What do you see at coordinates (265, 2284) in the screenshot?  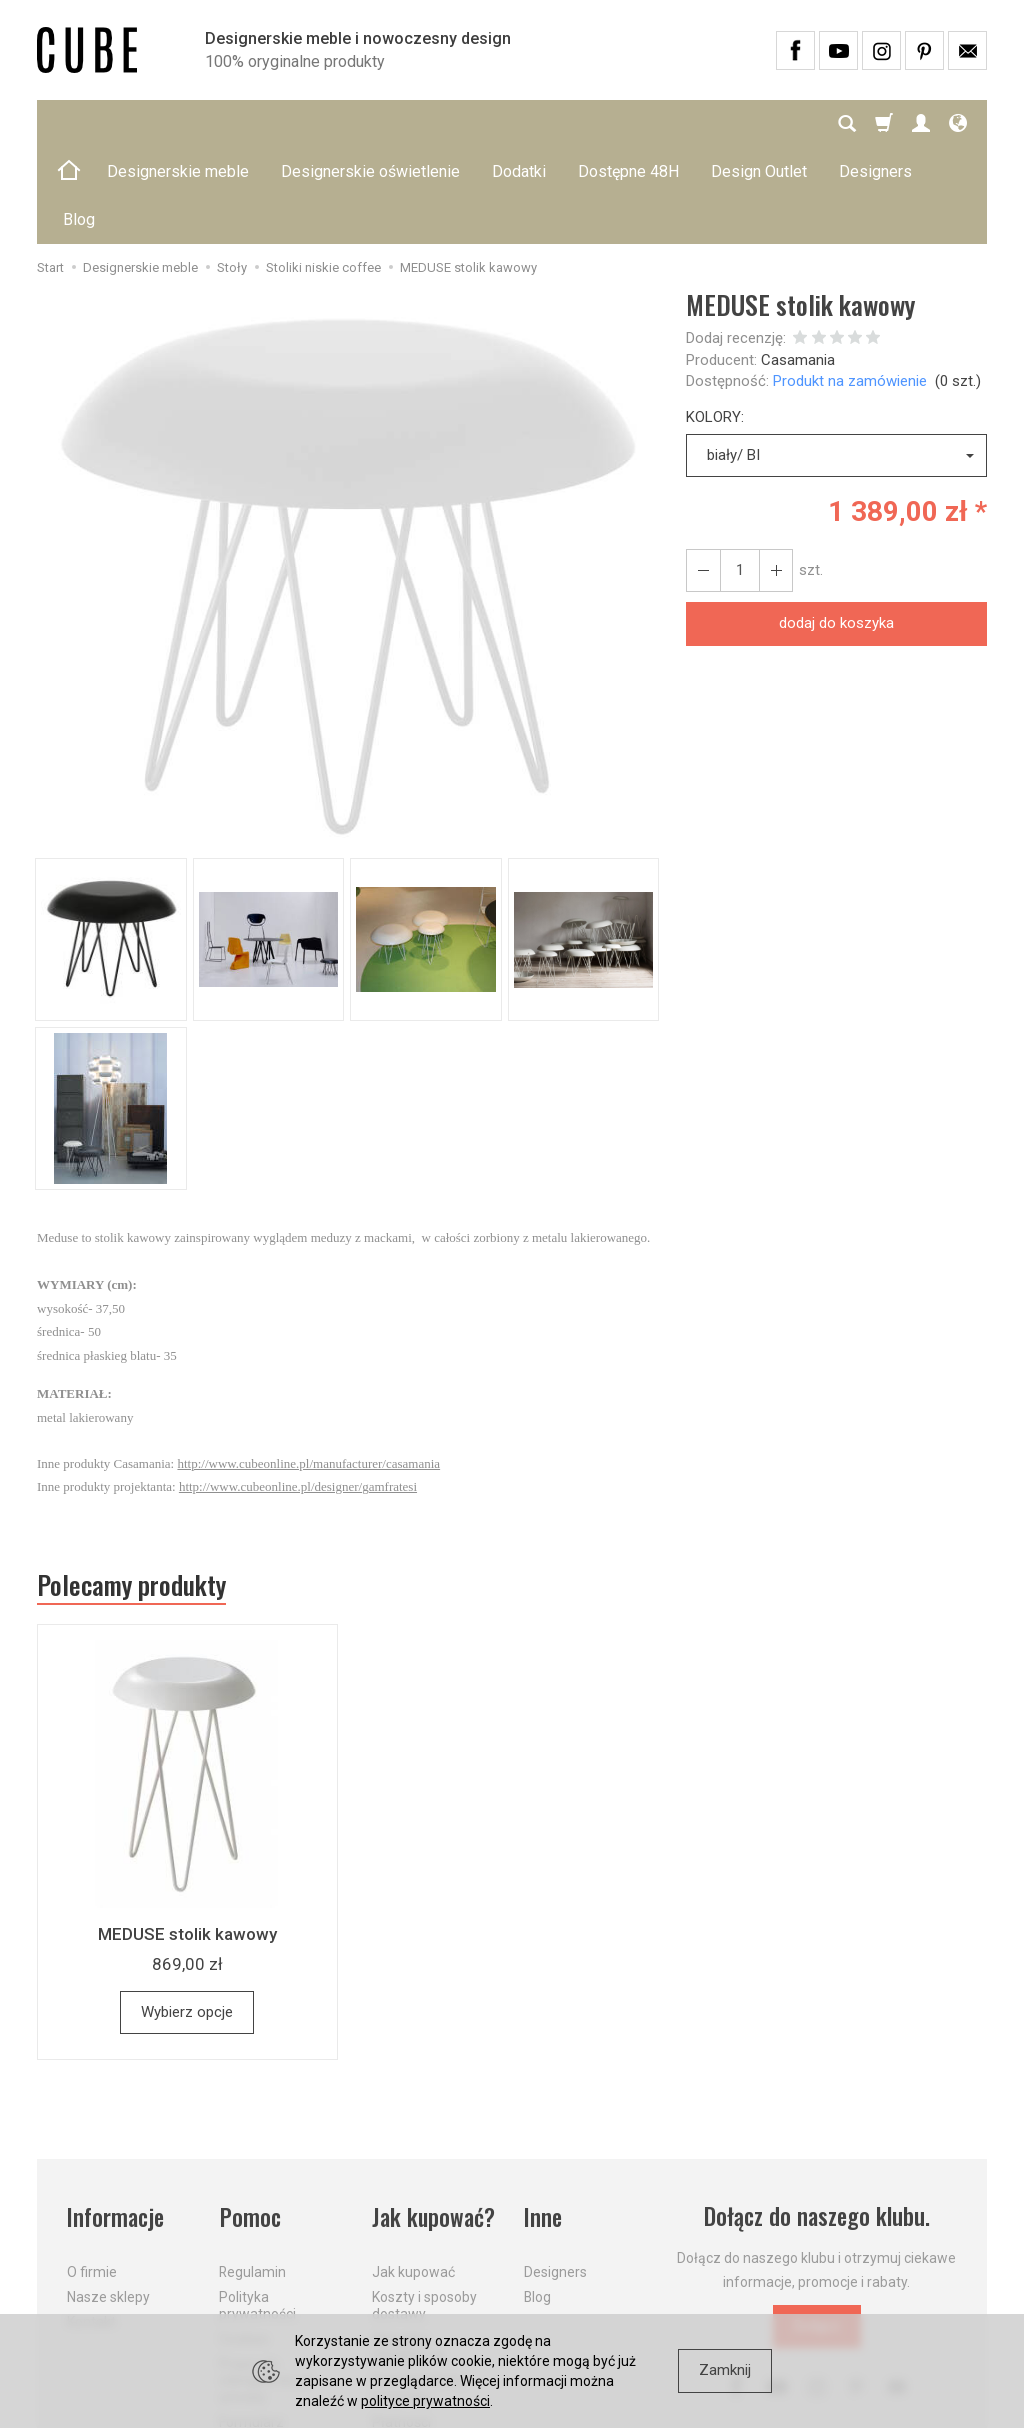 I see `Prawo do odstąpienia od umowy` at bounding box center [265, 2284].